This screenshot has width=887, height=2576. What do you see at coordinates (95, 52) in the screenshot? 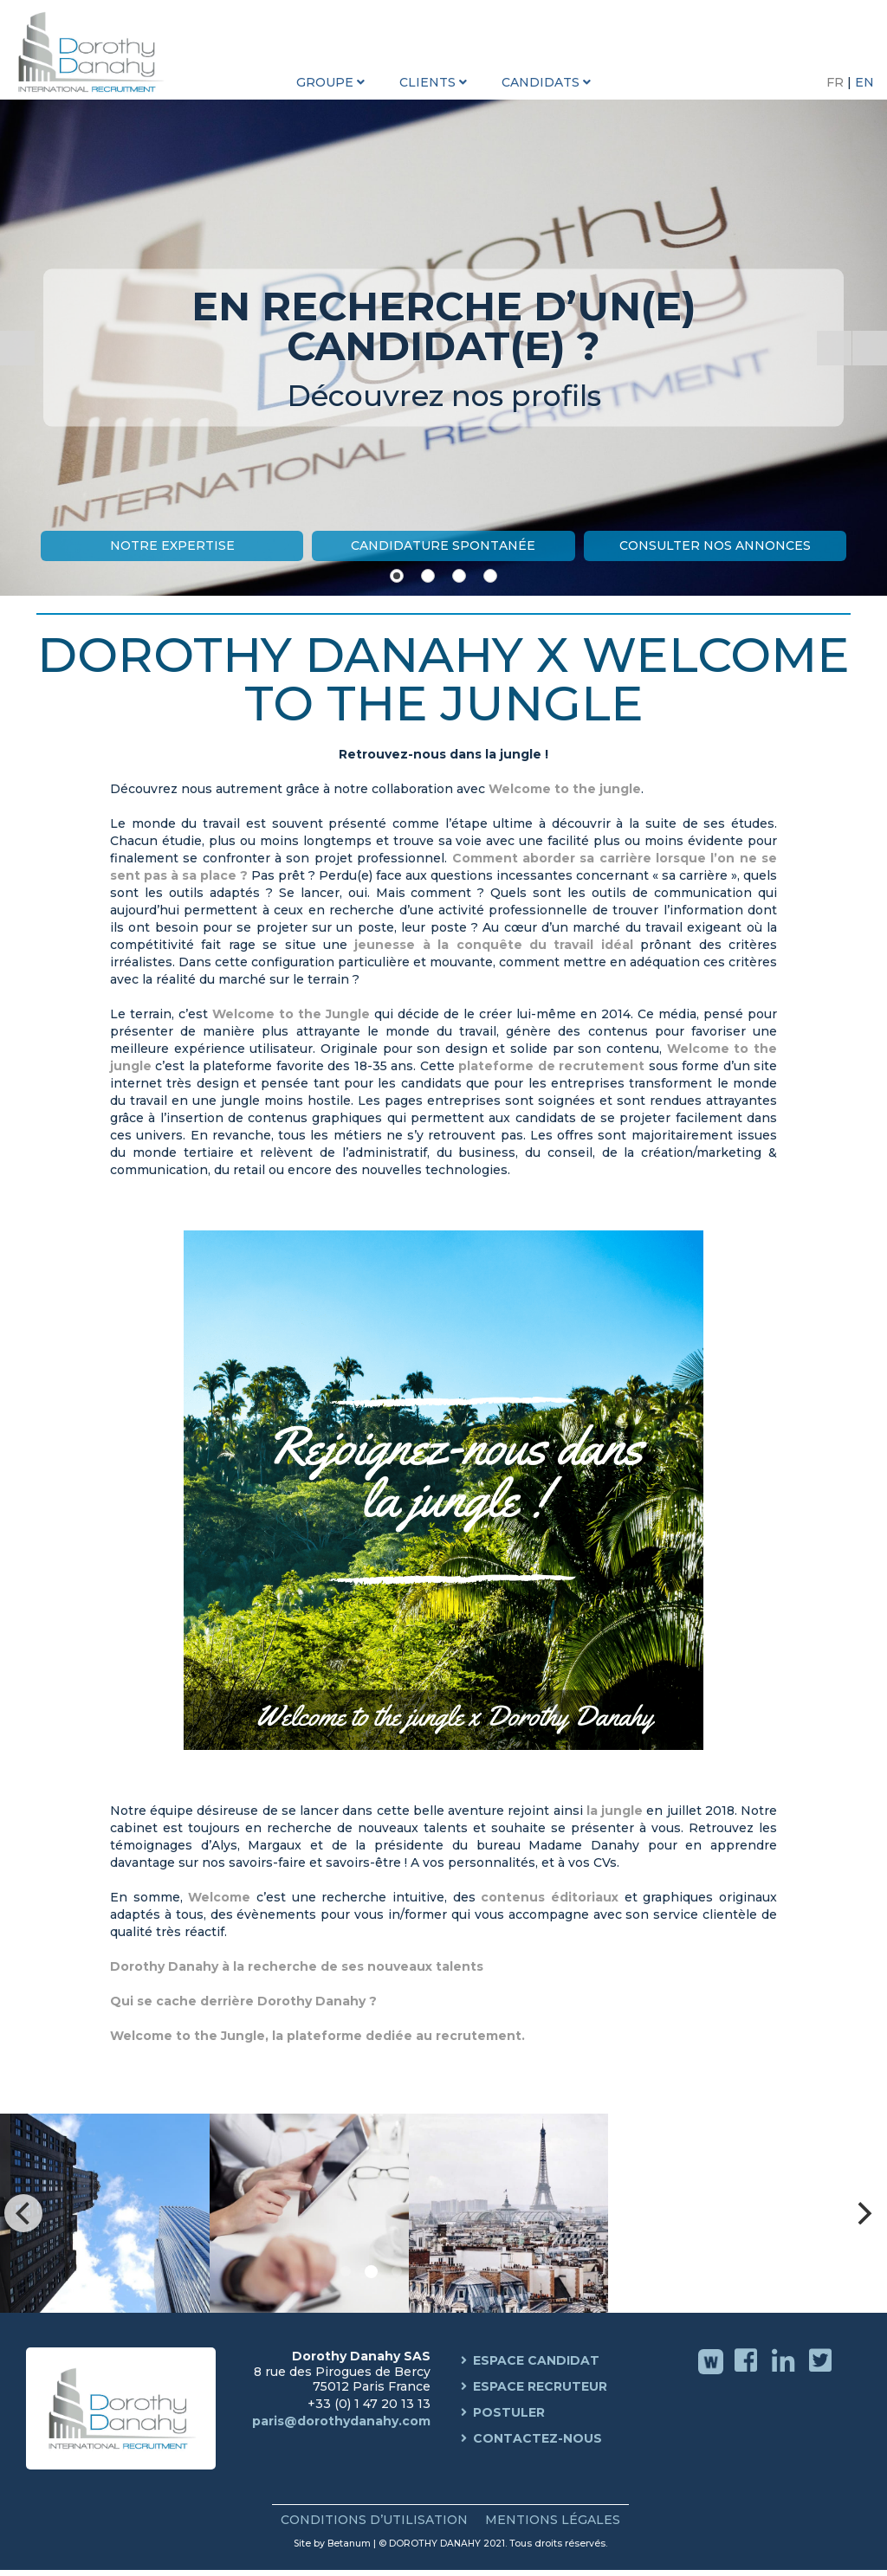
I see `Dorothy Danahy International Recruitment` at bounding box center [95, 52].